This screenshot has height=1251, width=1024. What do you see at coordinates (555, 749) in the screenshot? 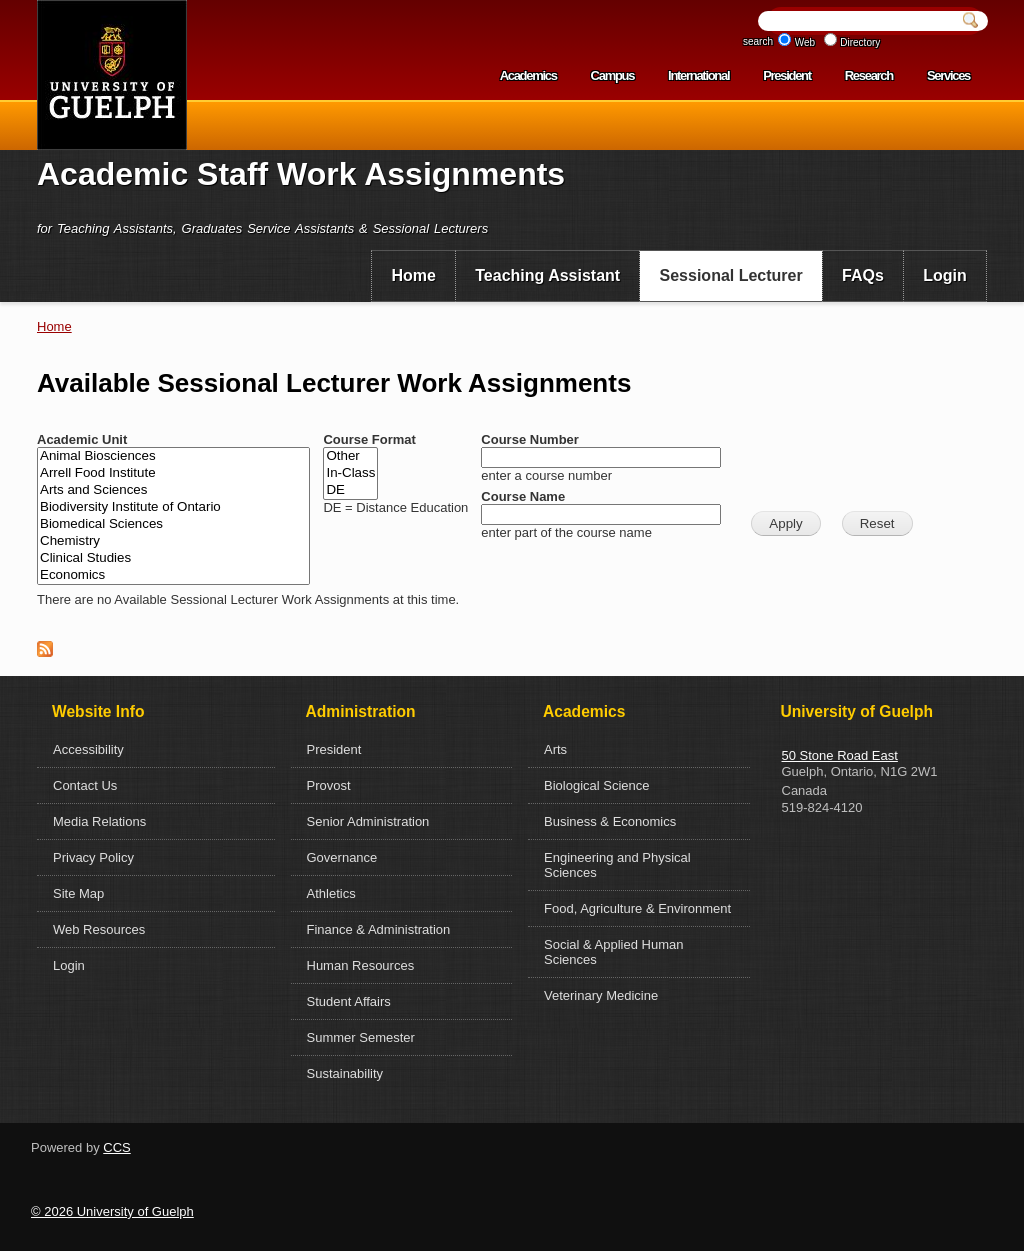
I see `Arts` at bounding box center [555, 749].